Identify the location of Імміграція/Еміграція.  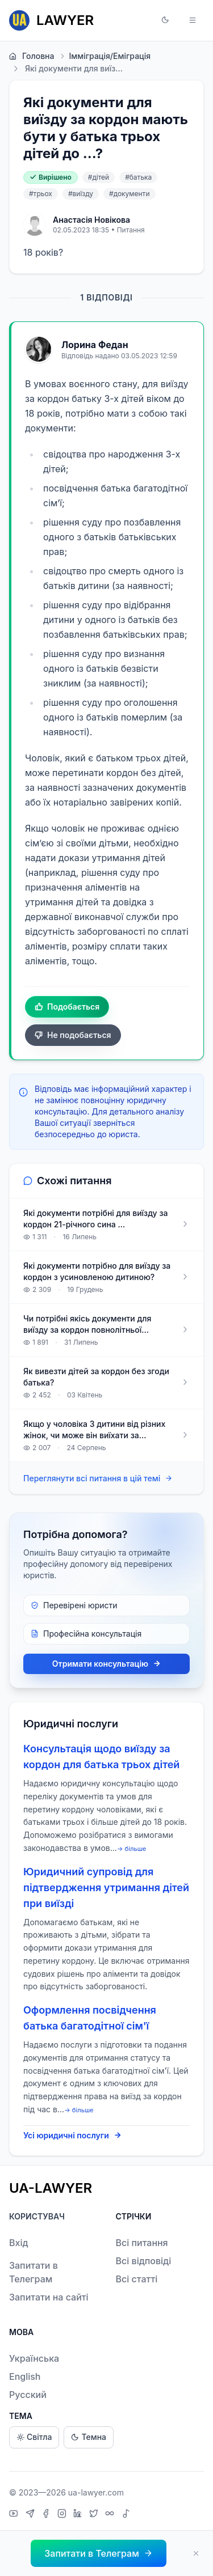
(105, 56).